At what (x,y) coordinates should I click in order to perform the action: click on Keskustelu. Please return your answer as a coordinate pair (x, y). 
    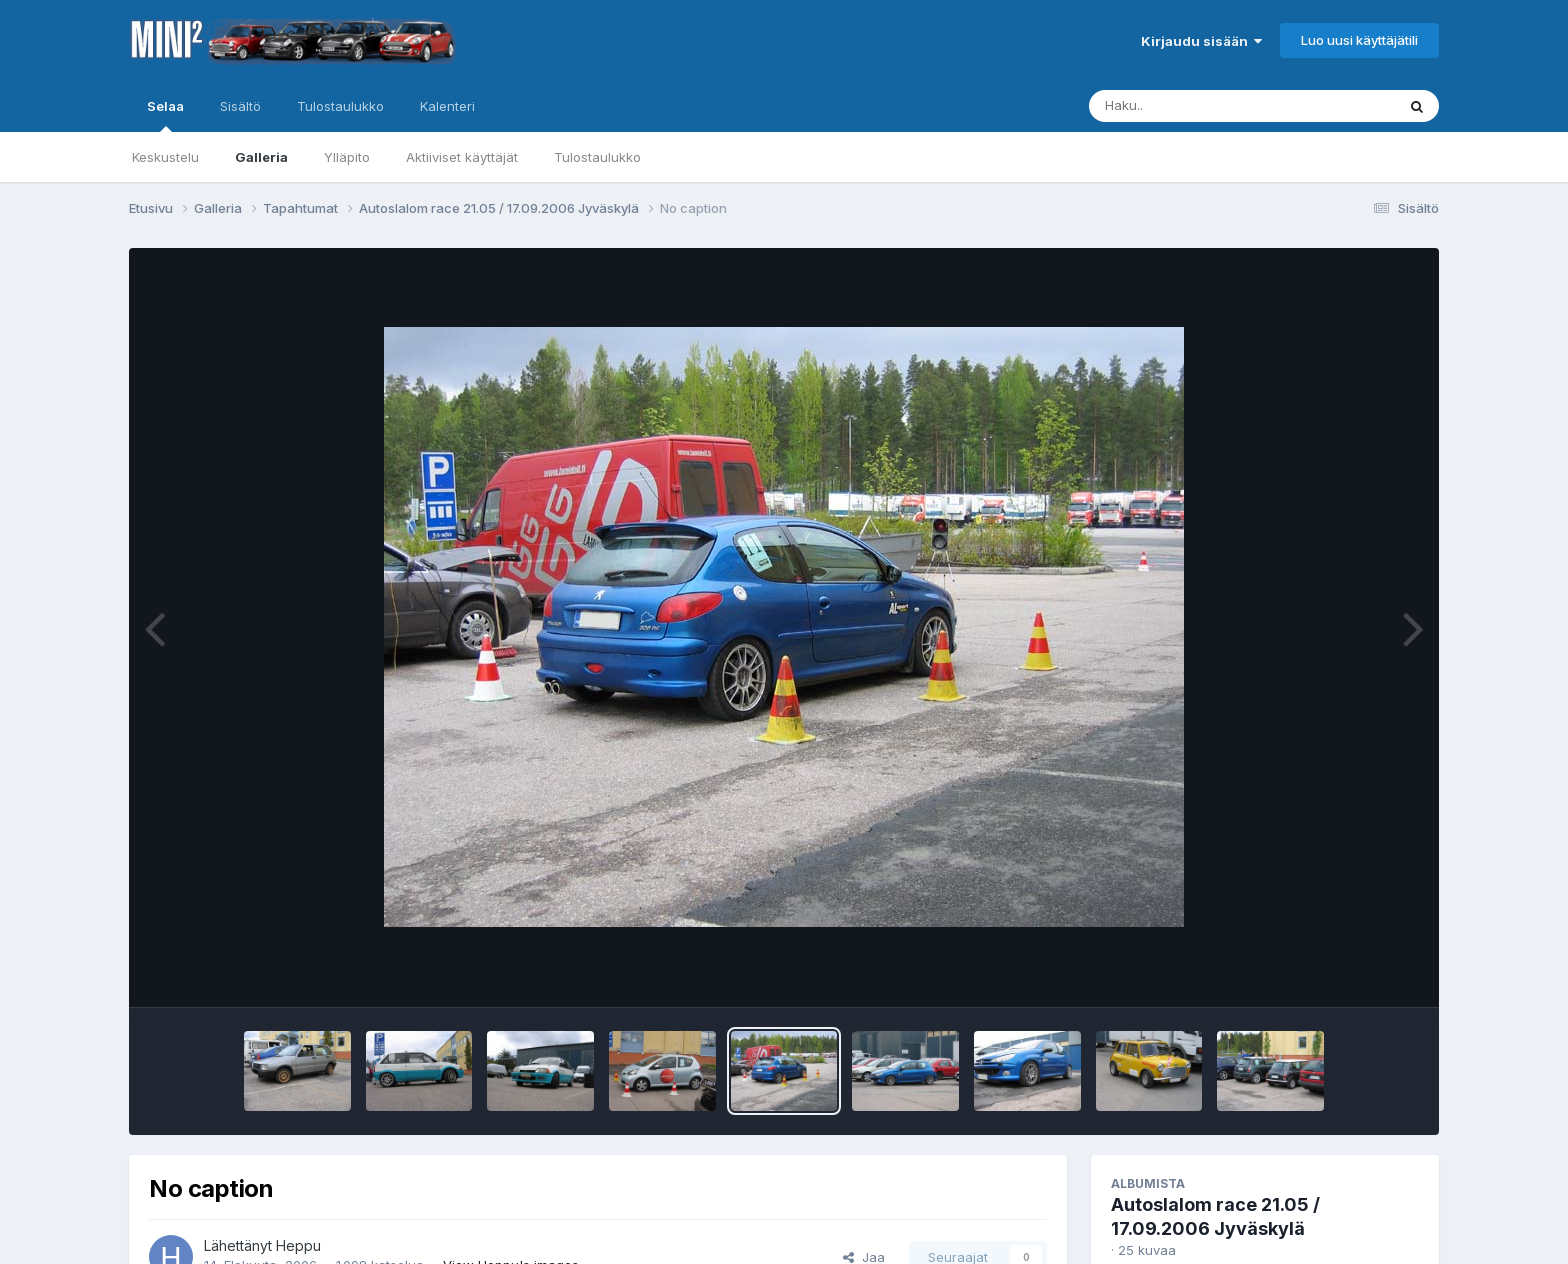
    Looking at the image, I should click on (165, 157).